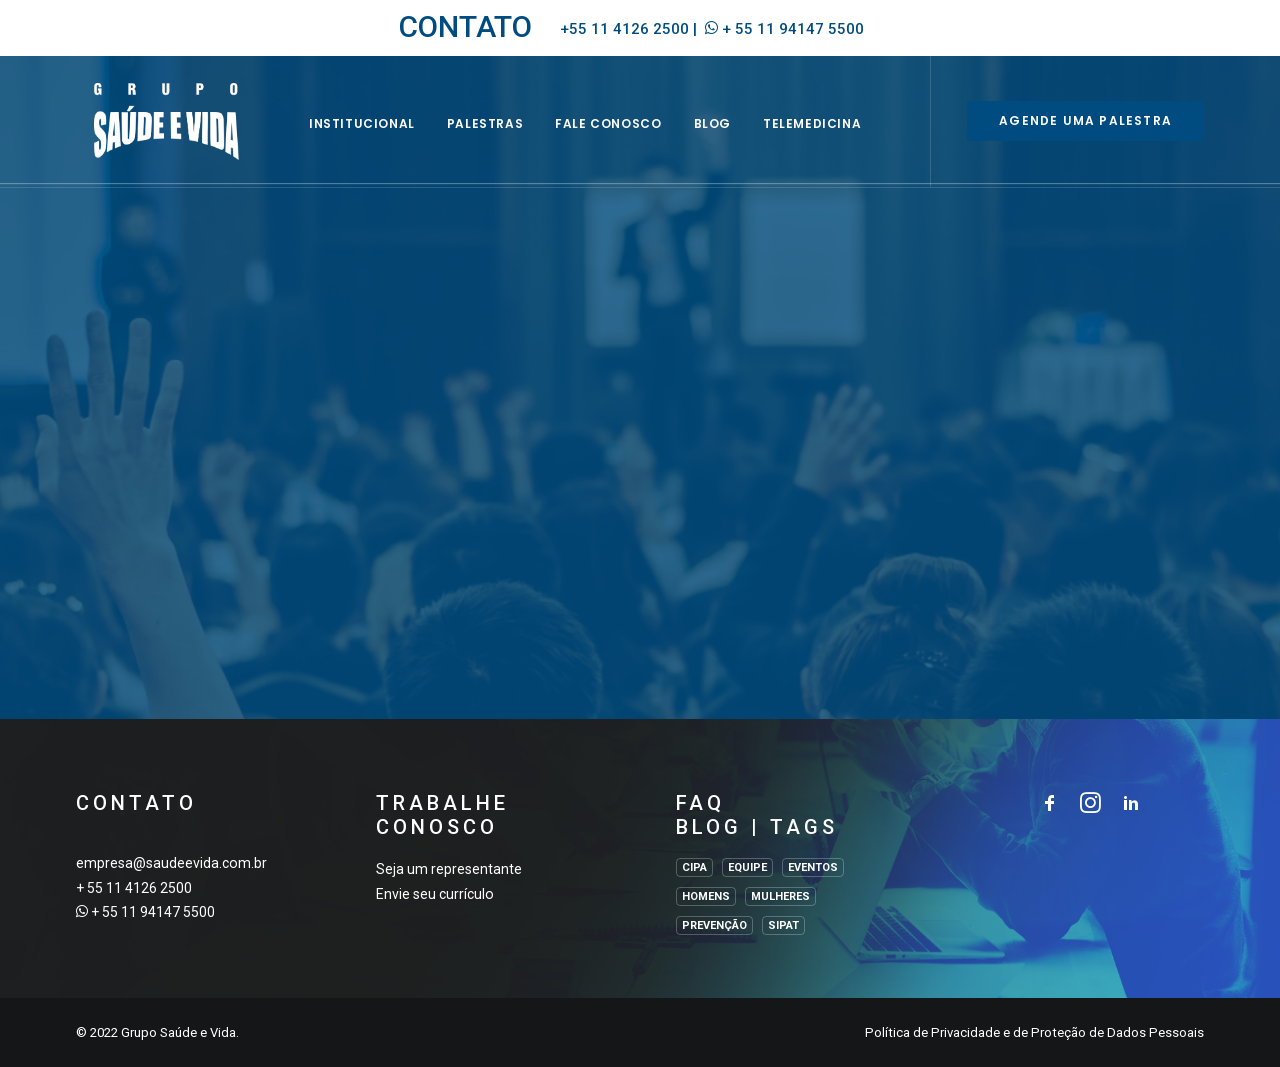  I want to click on PREVENÇÃO [PREVENÇÃO (1 item)], so click(714, 925).